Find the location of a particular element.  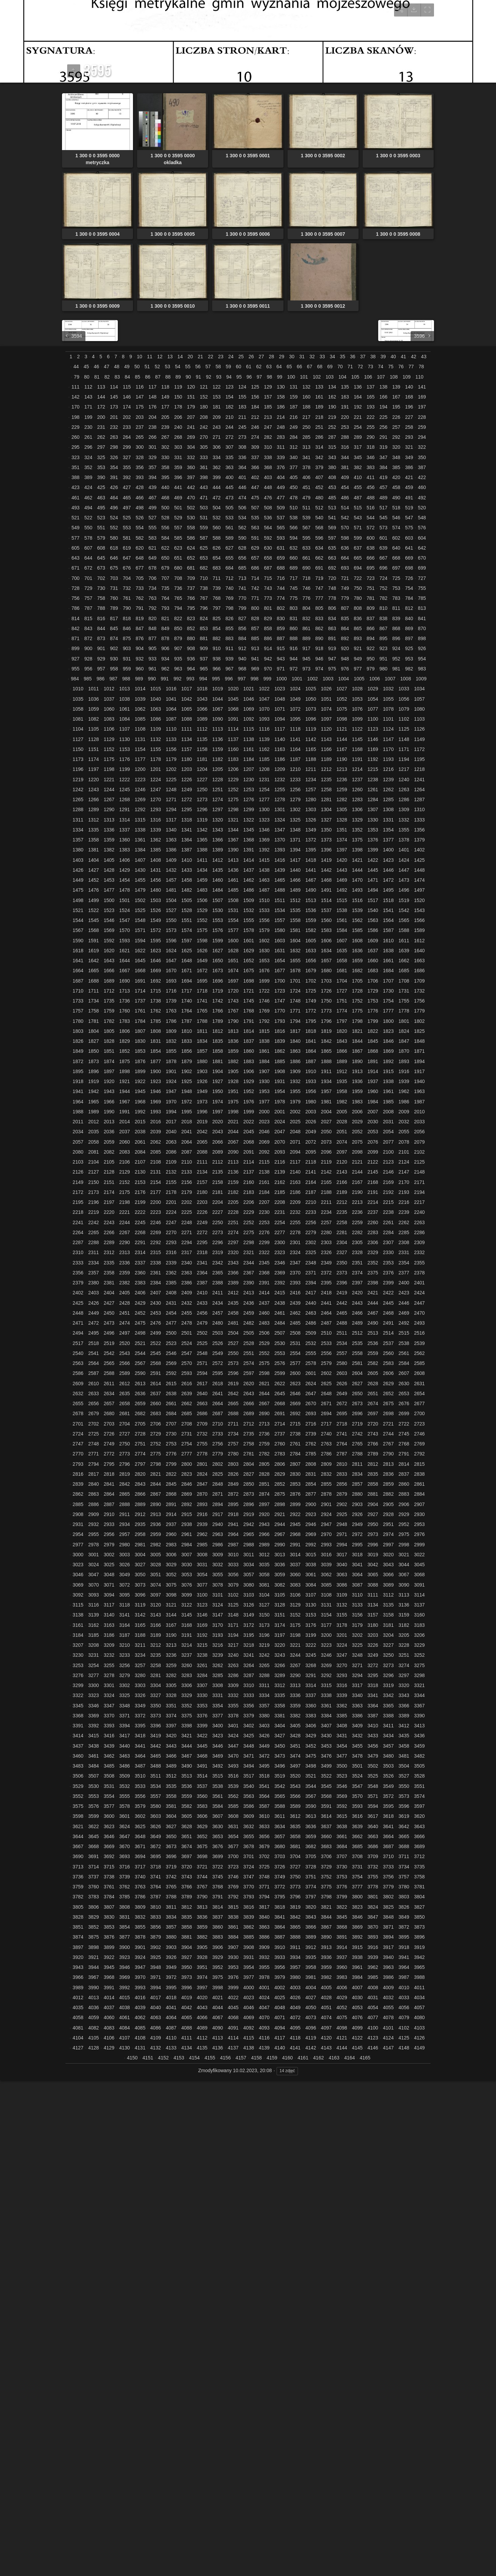

2375 is located at coordinates (373, 1272).